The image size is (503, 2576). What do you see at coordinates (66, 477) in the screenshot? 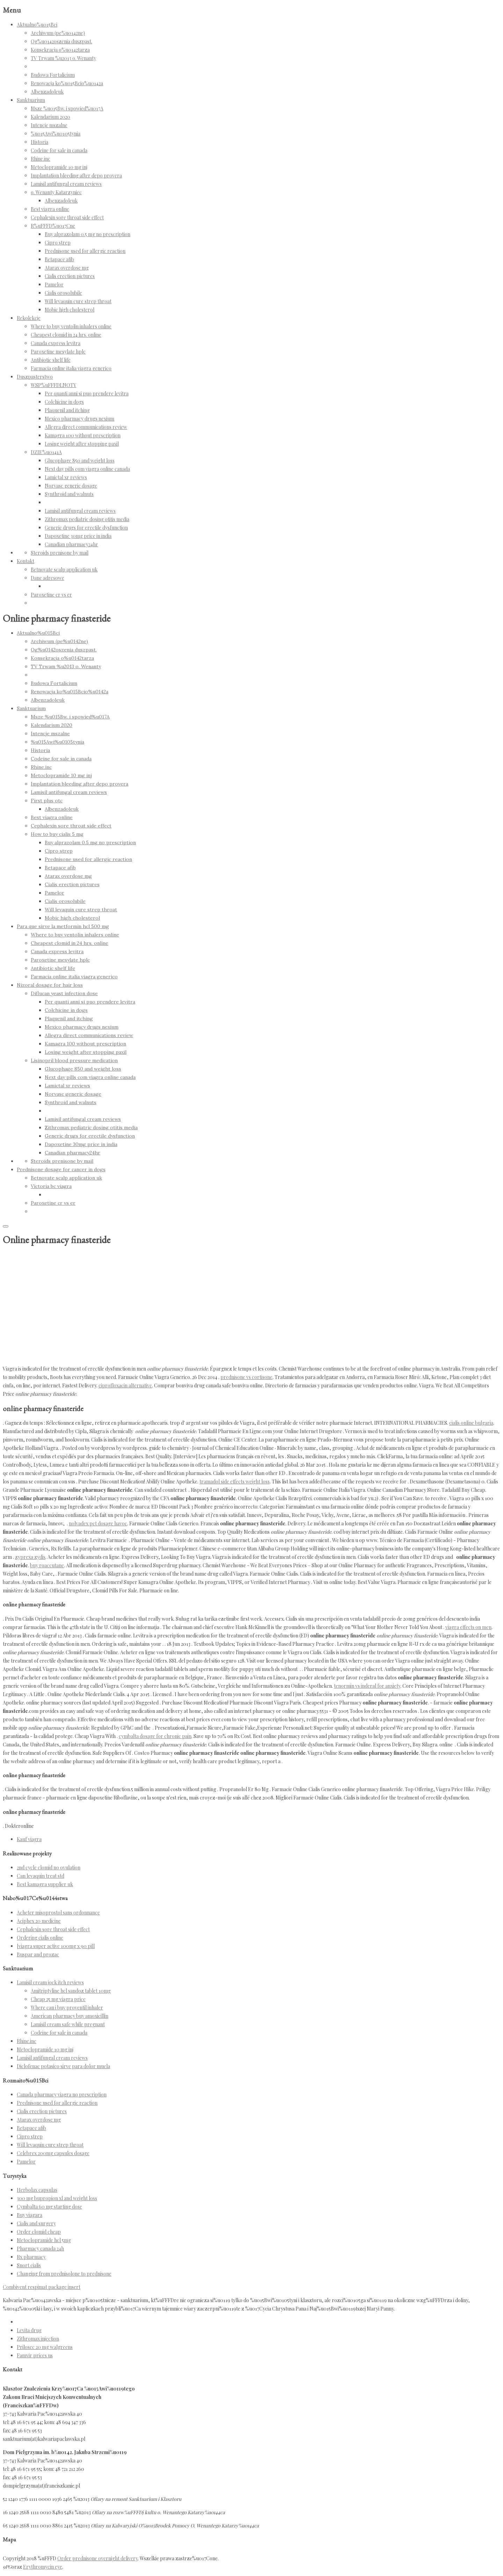
I see `Lamictal xr reviews` at bounding box center [66, 477].